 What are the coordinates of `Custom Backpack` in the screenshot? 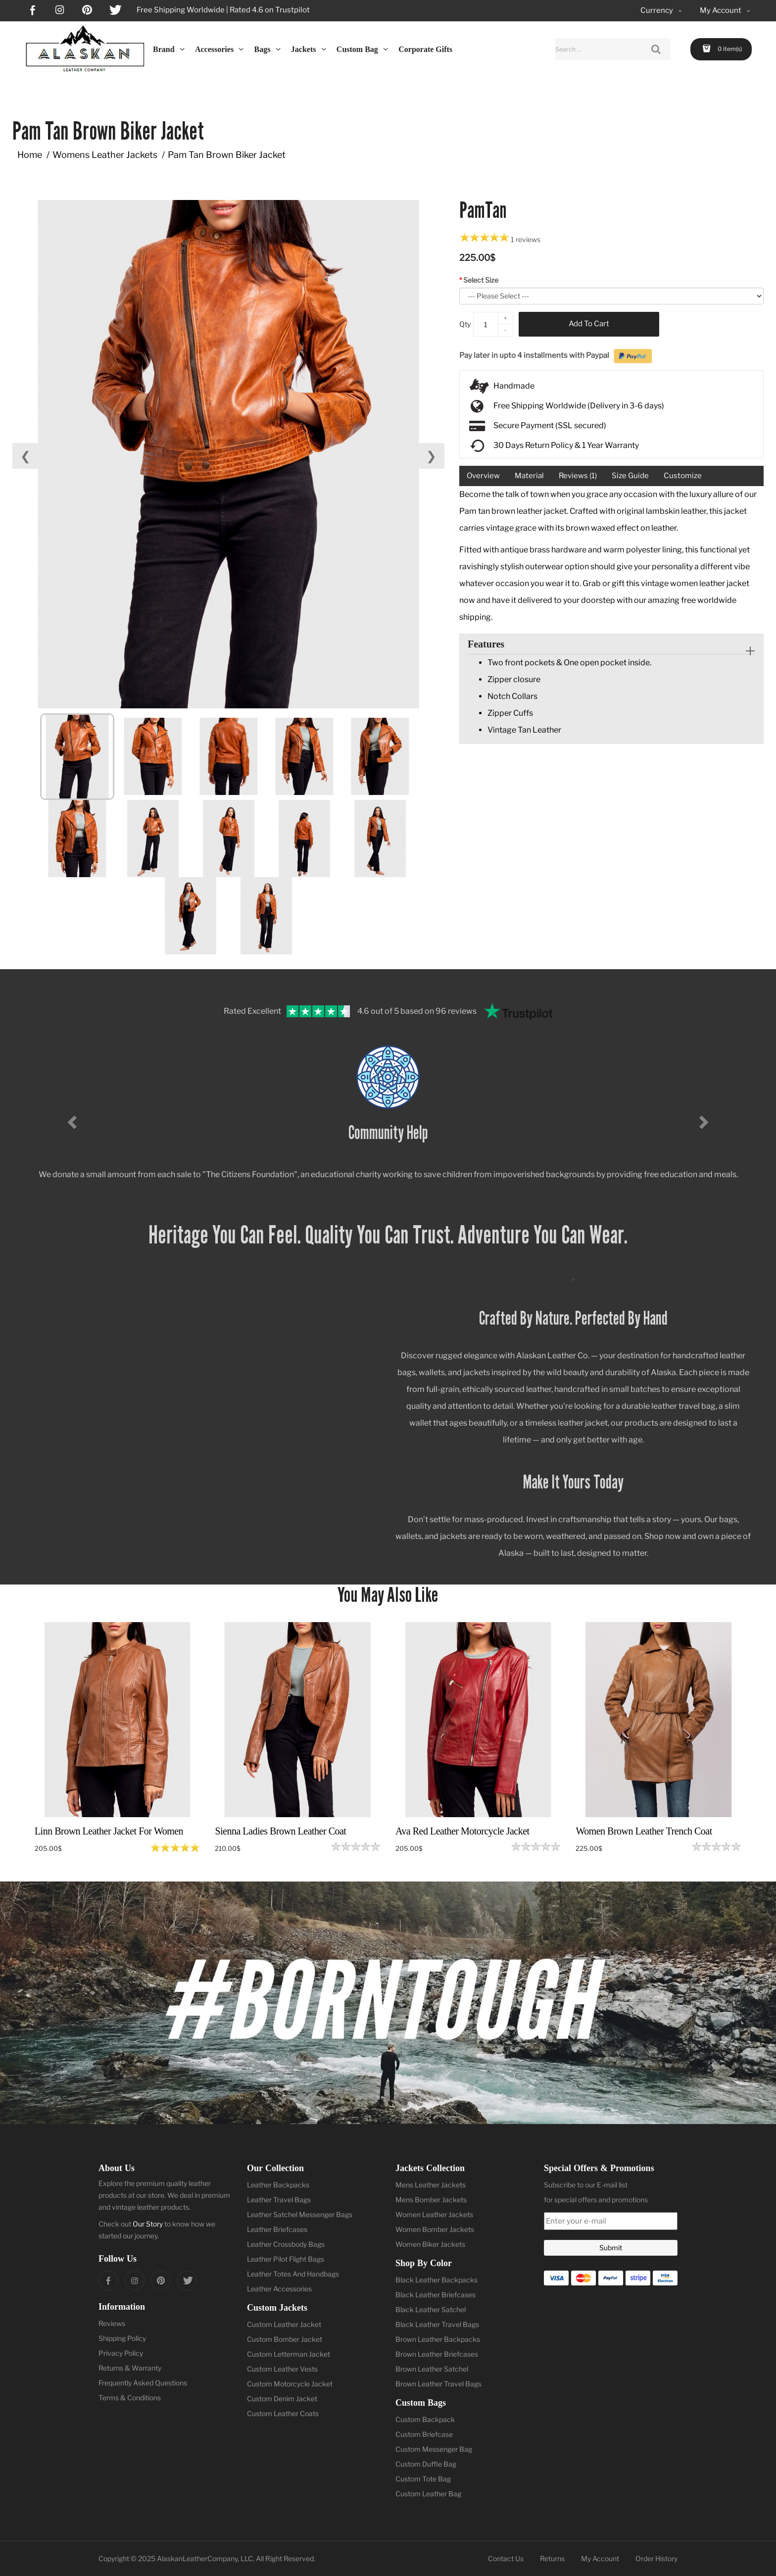 It's located at (425, 2419).